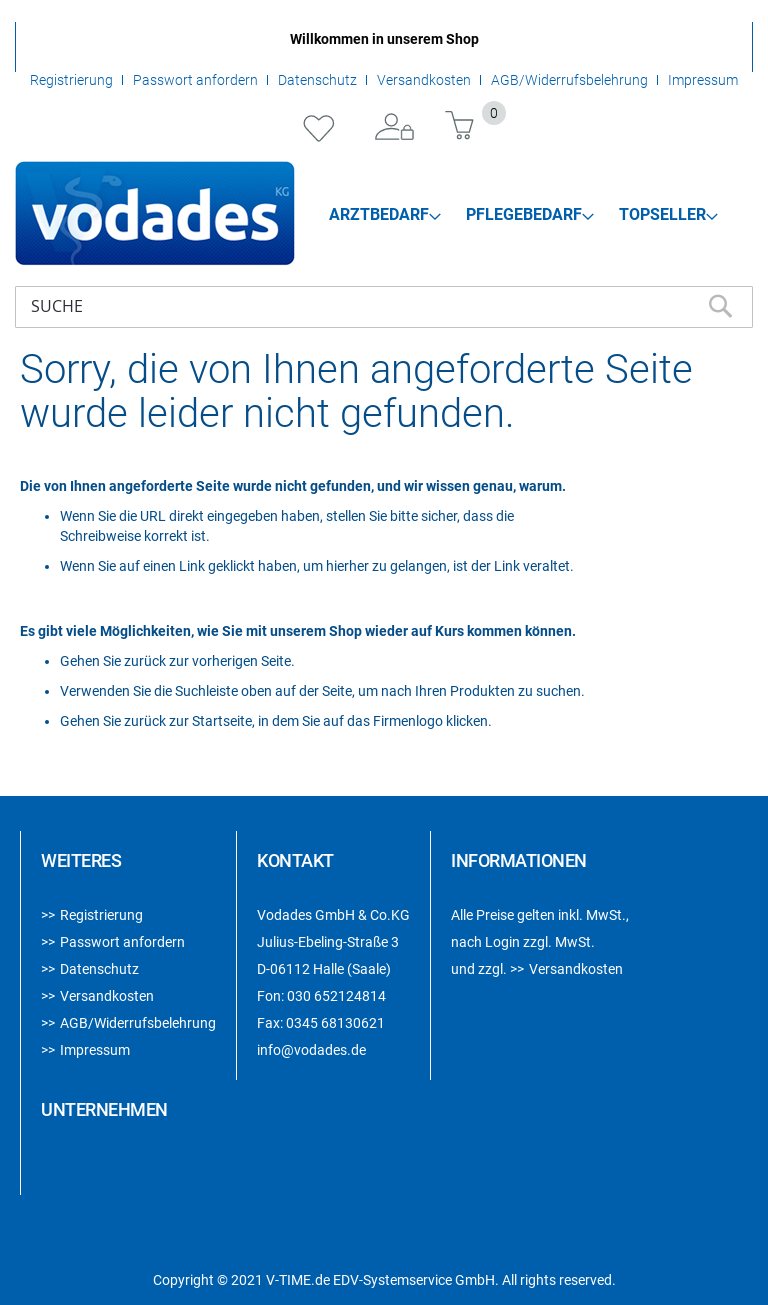 This screenshot has width=768, height=1305. Describe the element at coordinates (155, 213) in the screenshot. I see `[store logo]` at that location.